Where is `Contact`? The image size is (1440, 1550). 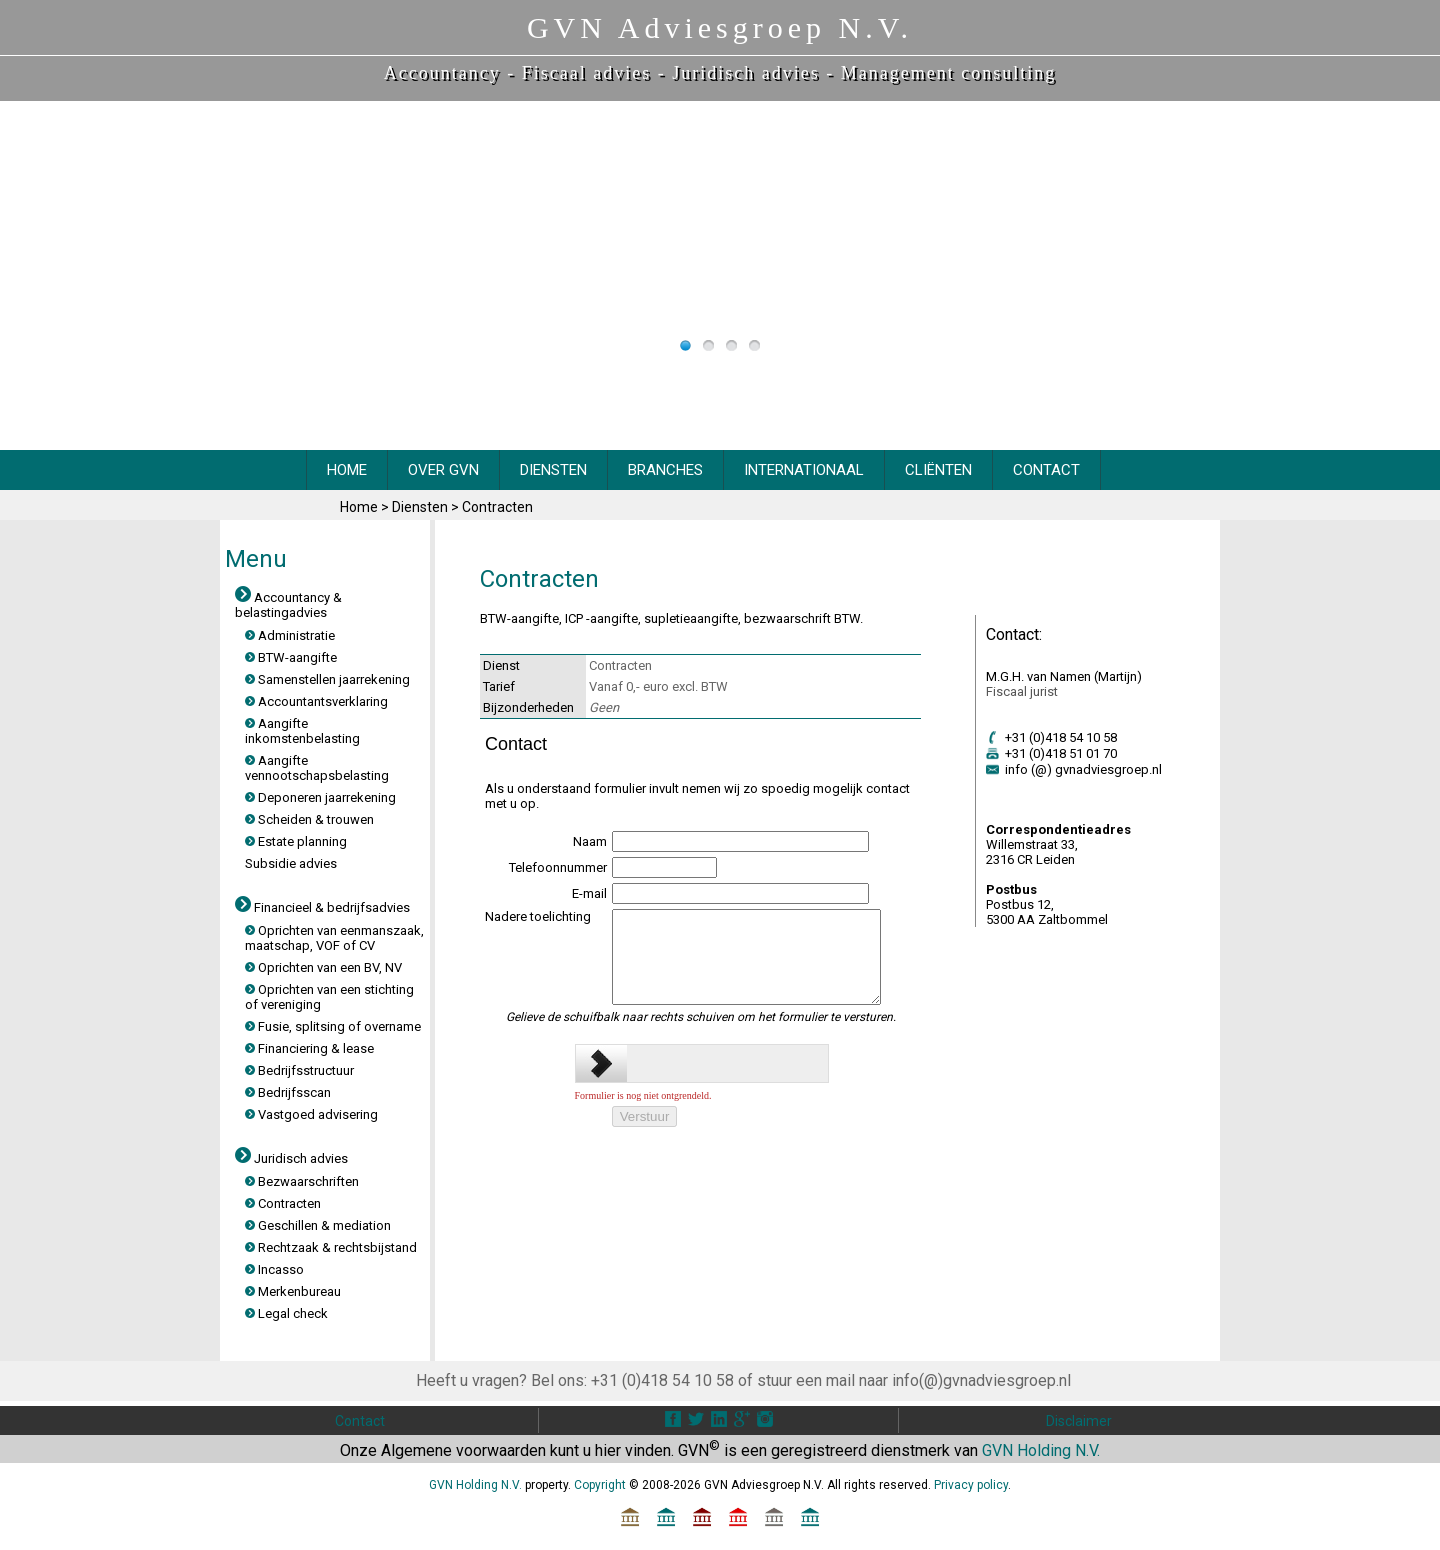
Contact is located at coordinates (360, 1421).